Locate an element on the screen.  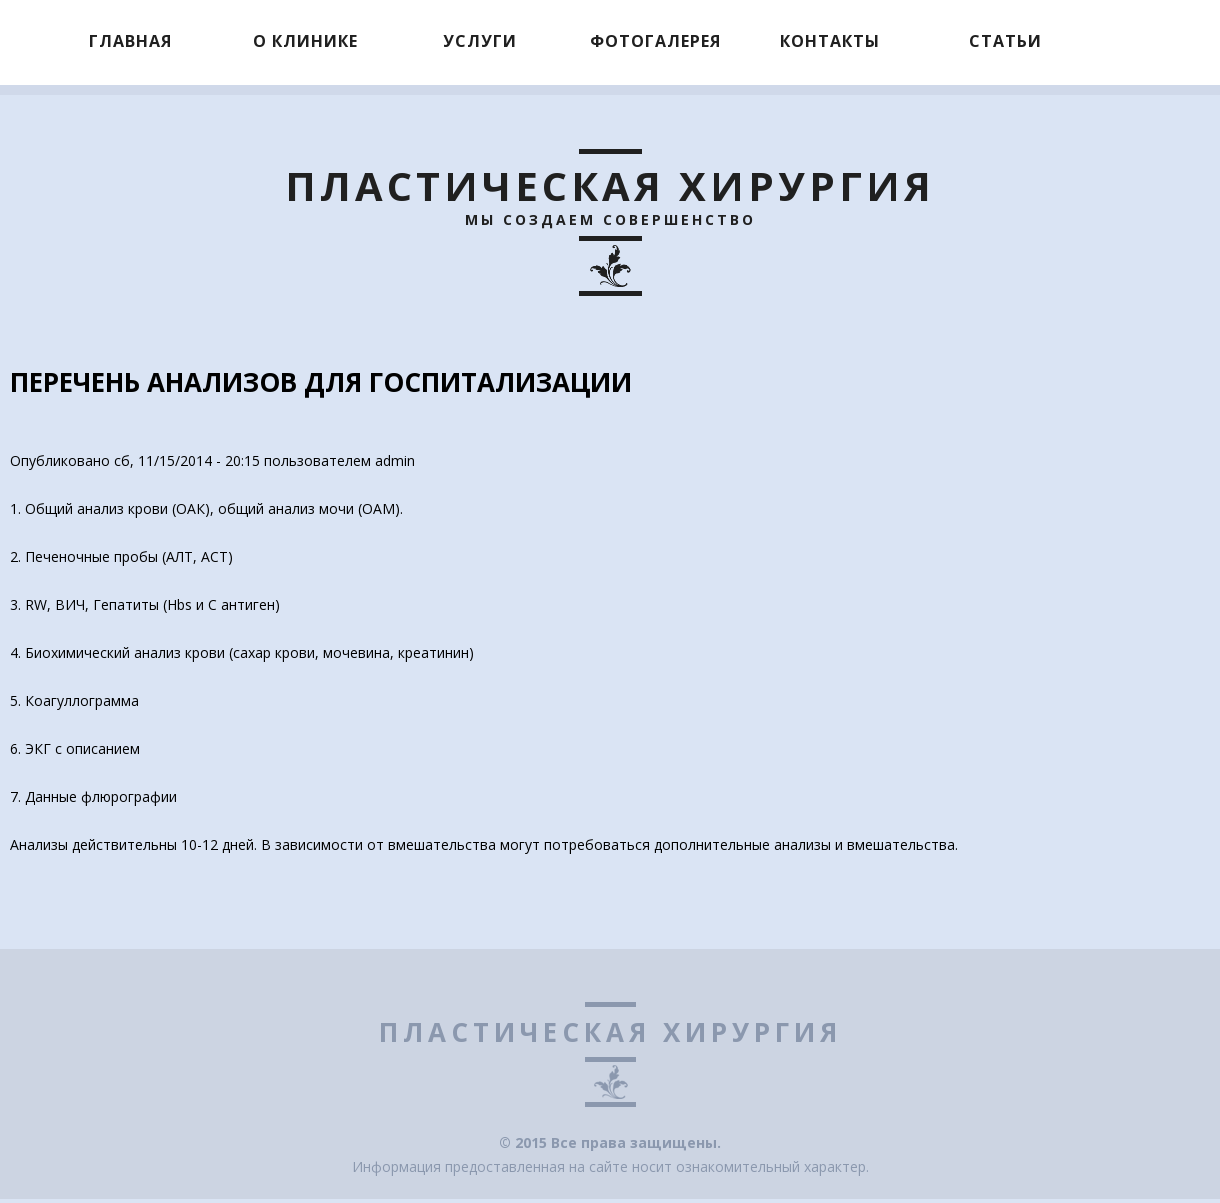
Статьи is located at coordinates (1005, 41).